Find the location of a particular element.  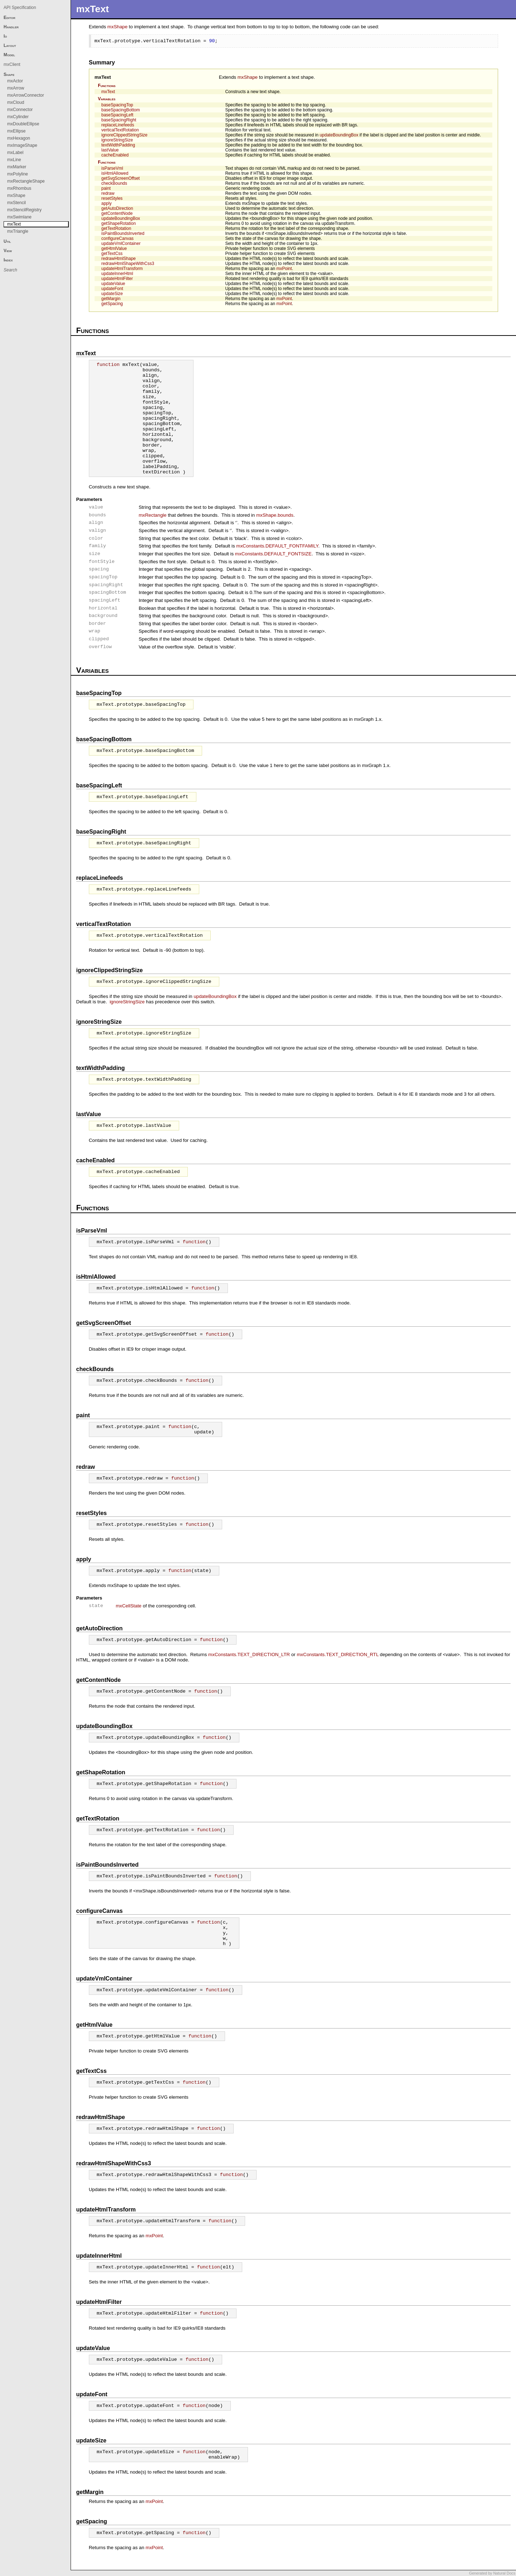

mxSwimlane is located at coordinates (19, 217).